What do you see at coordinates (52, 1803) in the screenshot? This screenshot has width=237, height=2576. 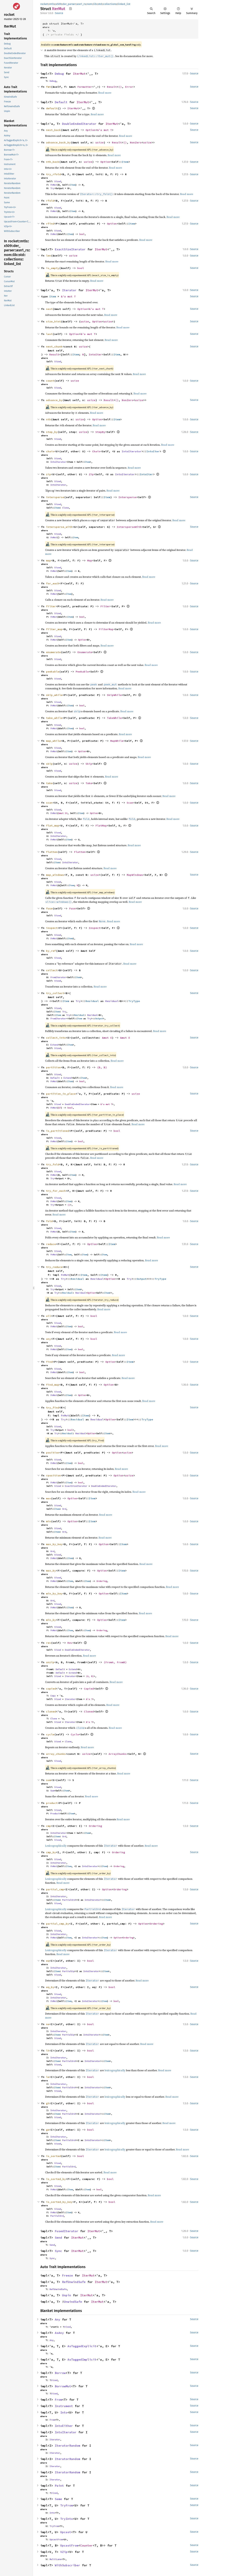 I see `product` at bounding box center [52, 1803].